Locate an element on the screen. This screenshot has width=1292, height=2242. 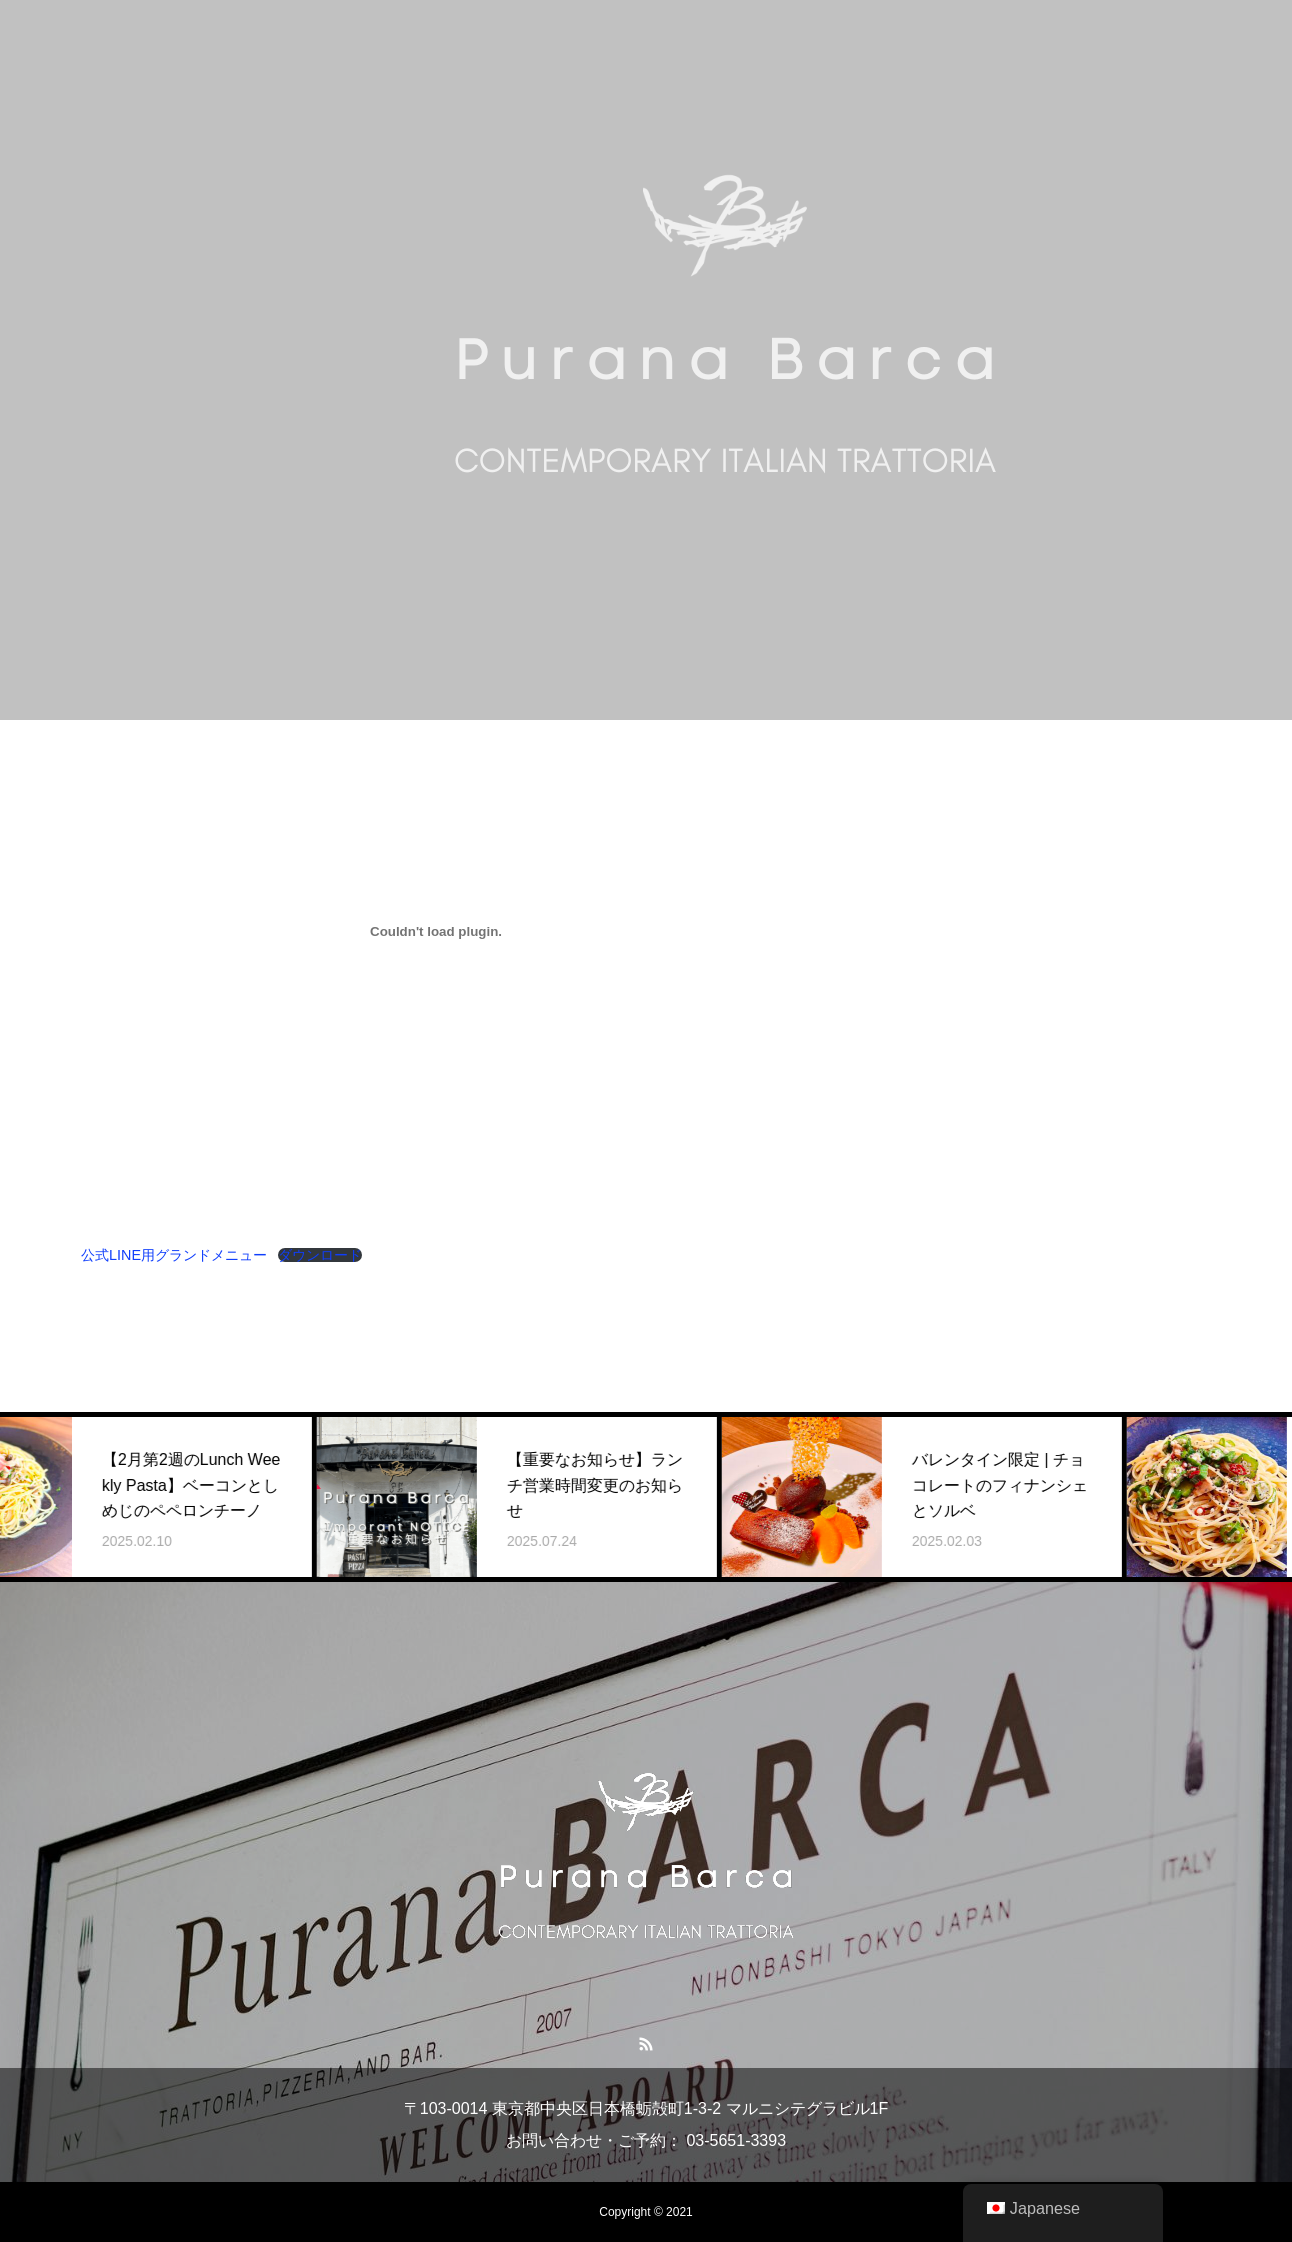
[公式LINE用グランドメニューの埋め込み。] is located at coordinates (436, 931).